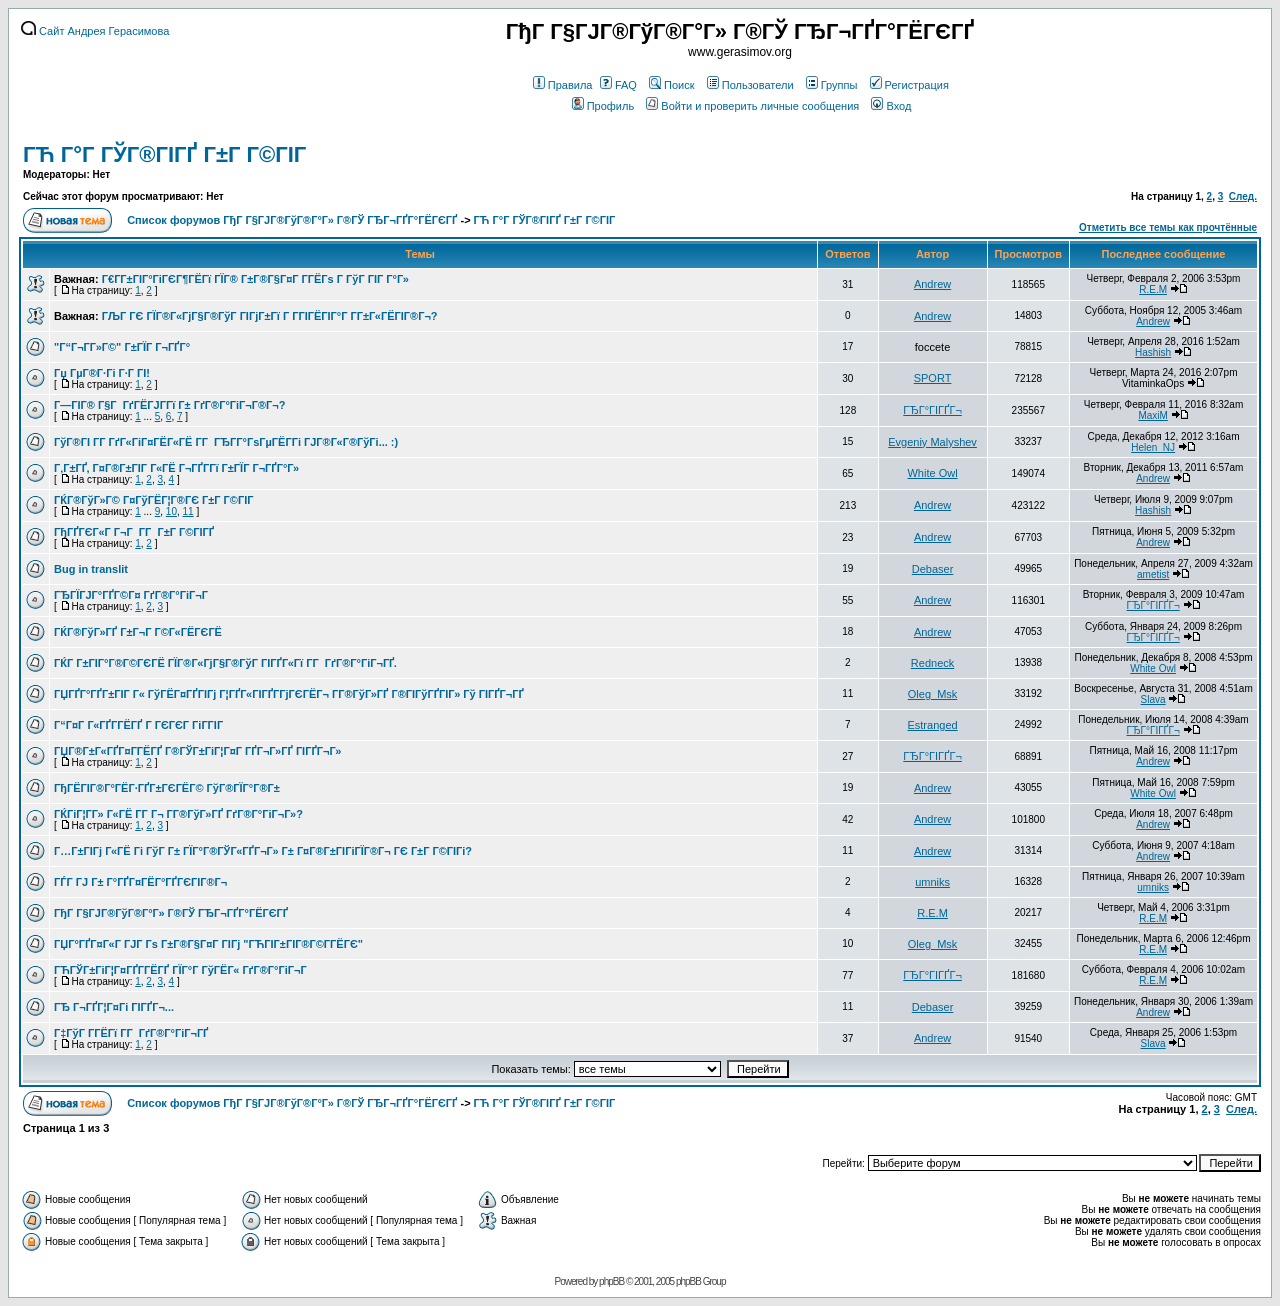 This screenshot has height=1306, width=1280. I want to click on Отметить все темы как прочтённые, so click(1168, 227).